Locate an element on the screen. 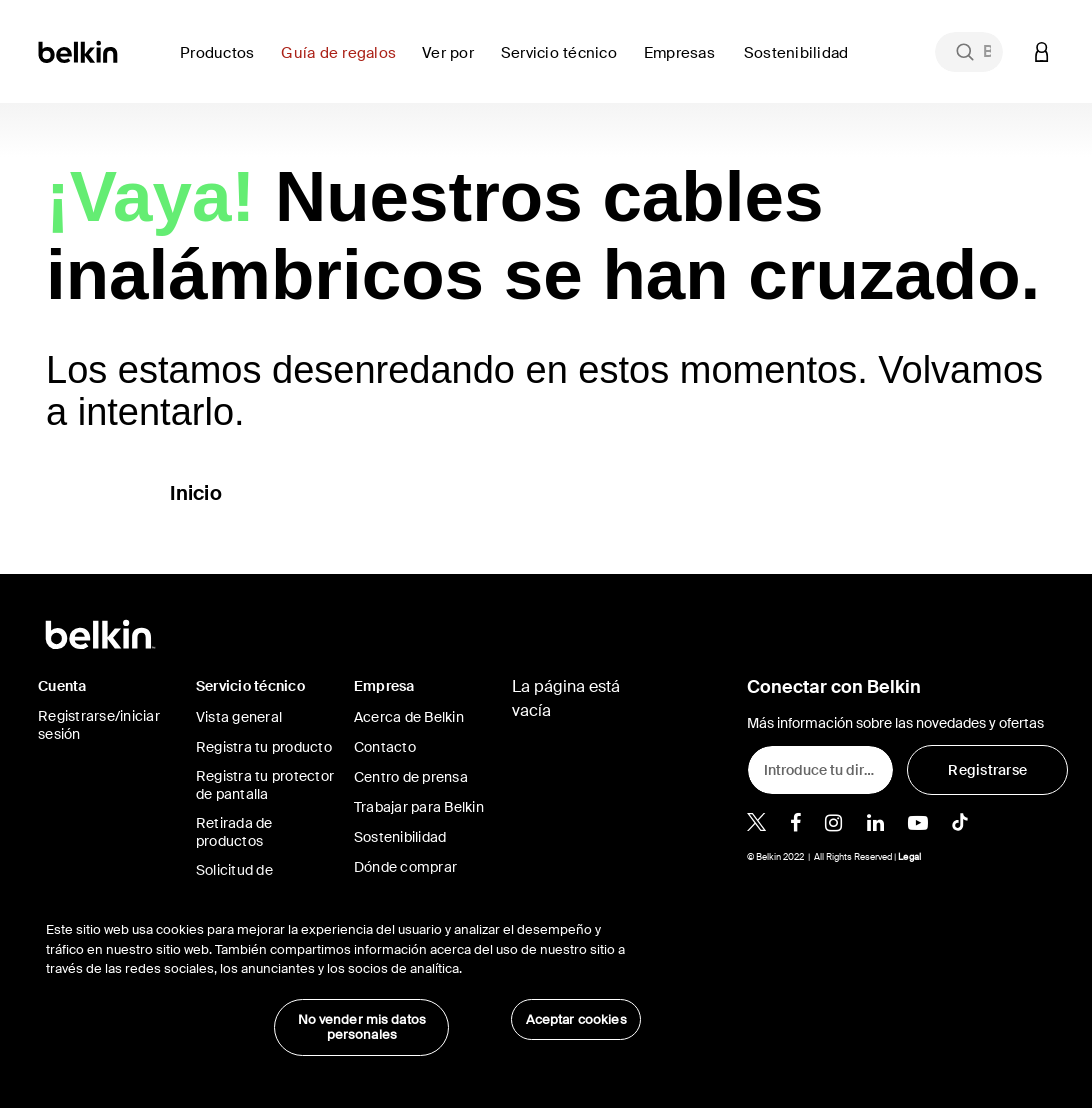  Contacto is located at coordinates (385, 747).